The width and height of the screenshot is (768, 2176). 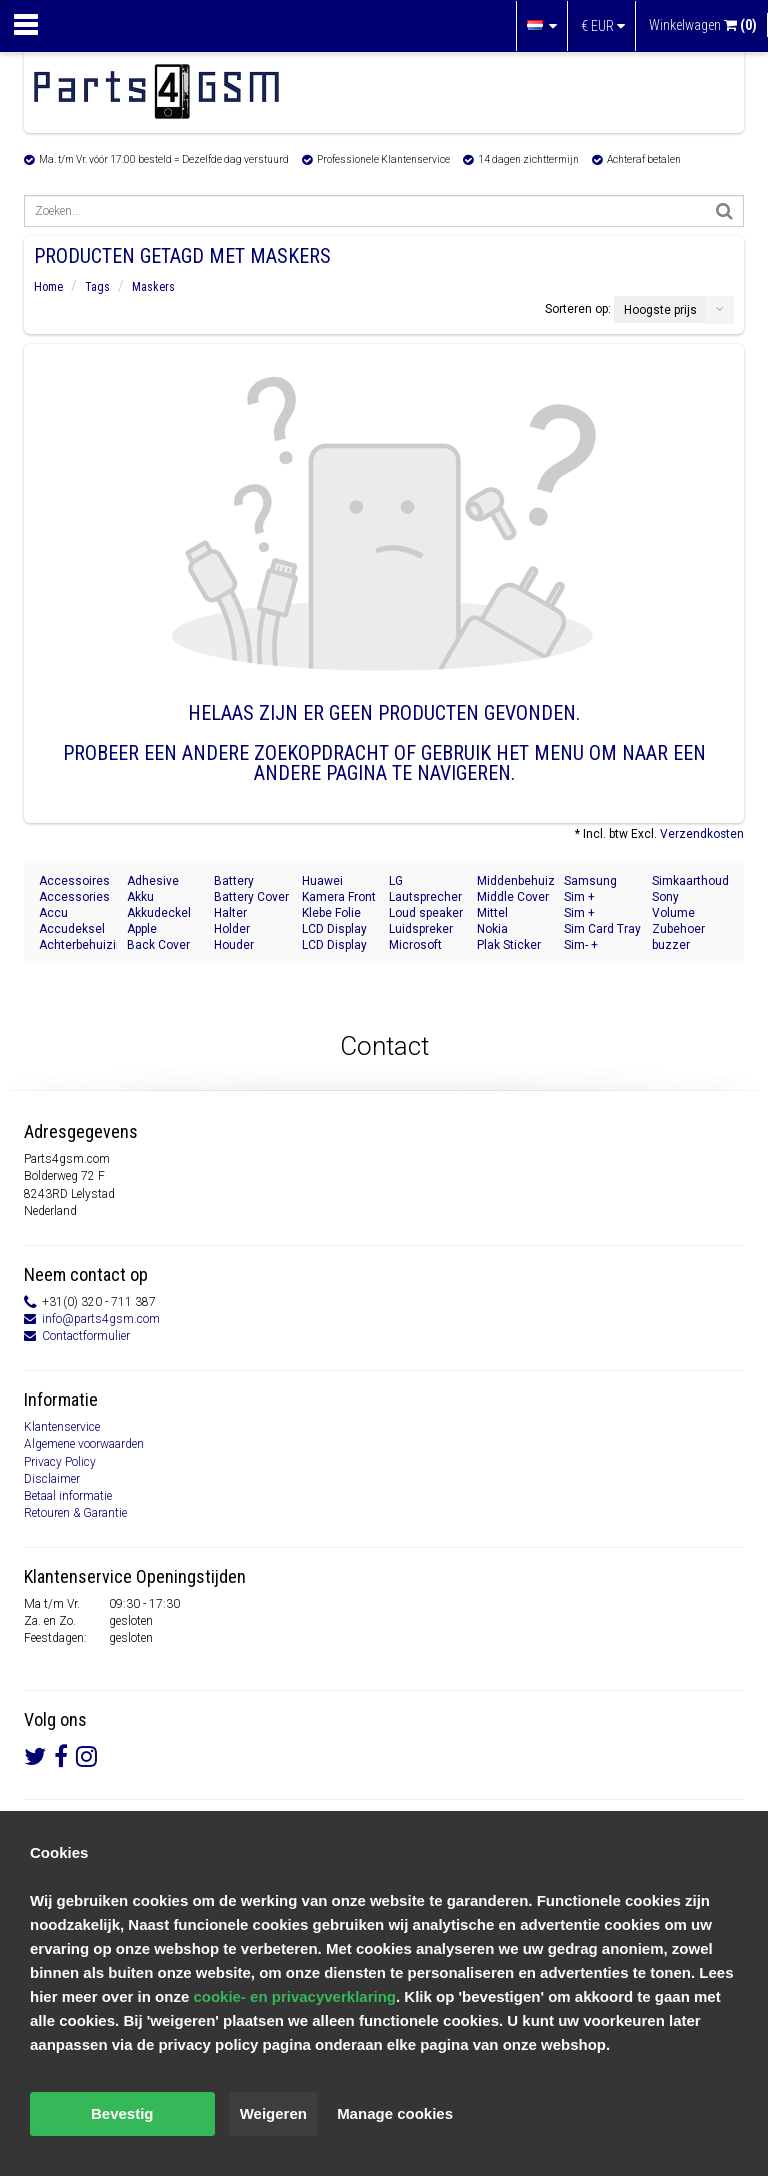 I want to click on Accu, so click(x=53, y=913).